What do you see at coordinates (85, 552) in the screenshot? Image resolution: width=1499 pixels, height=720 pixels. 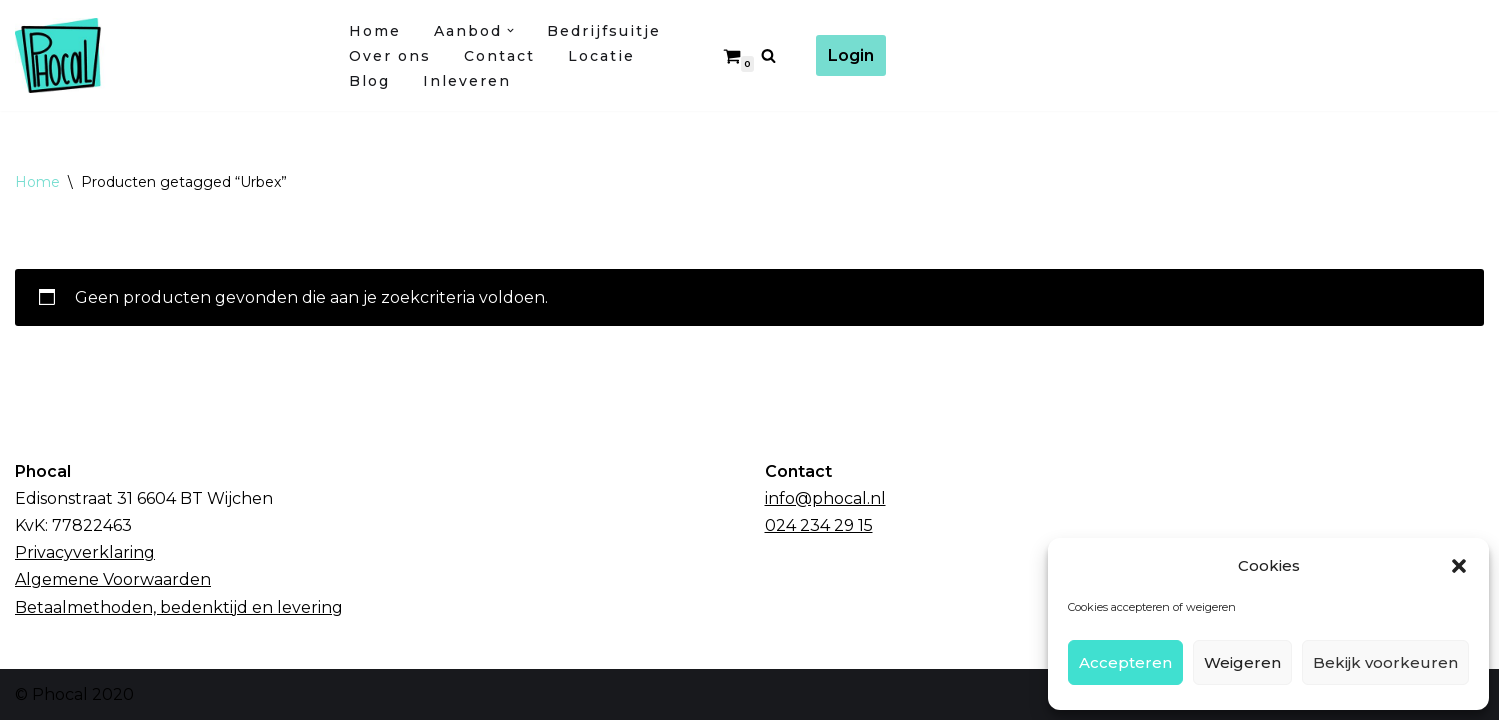 I see `Privacyverklaring` at bounding box center [85, 552].